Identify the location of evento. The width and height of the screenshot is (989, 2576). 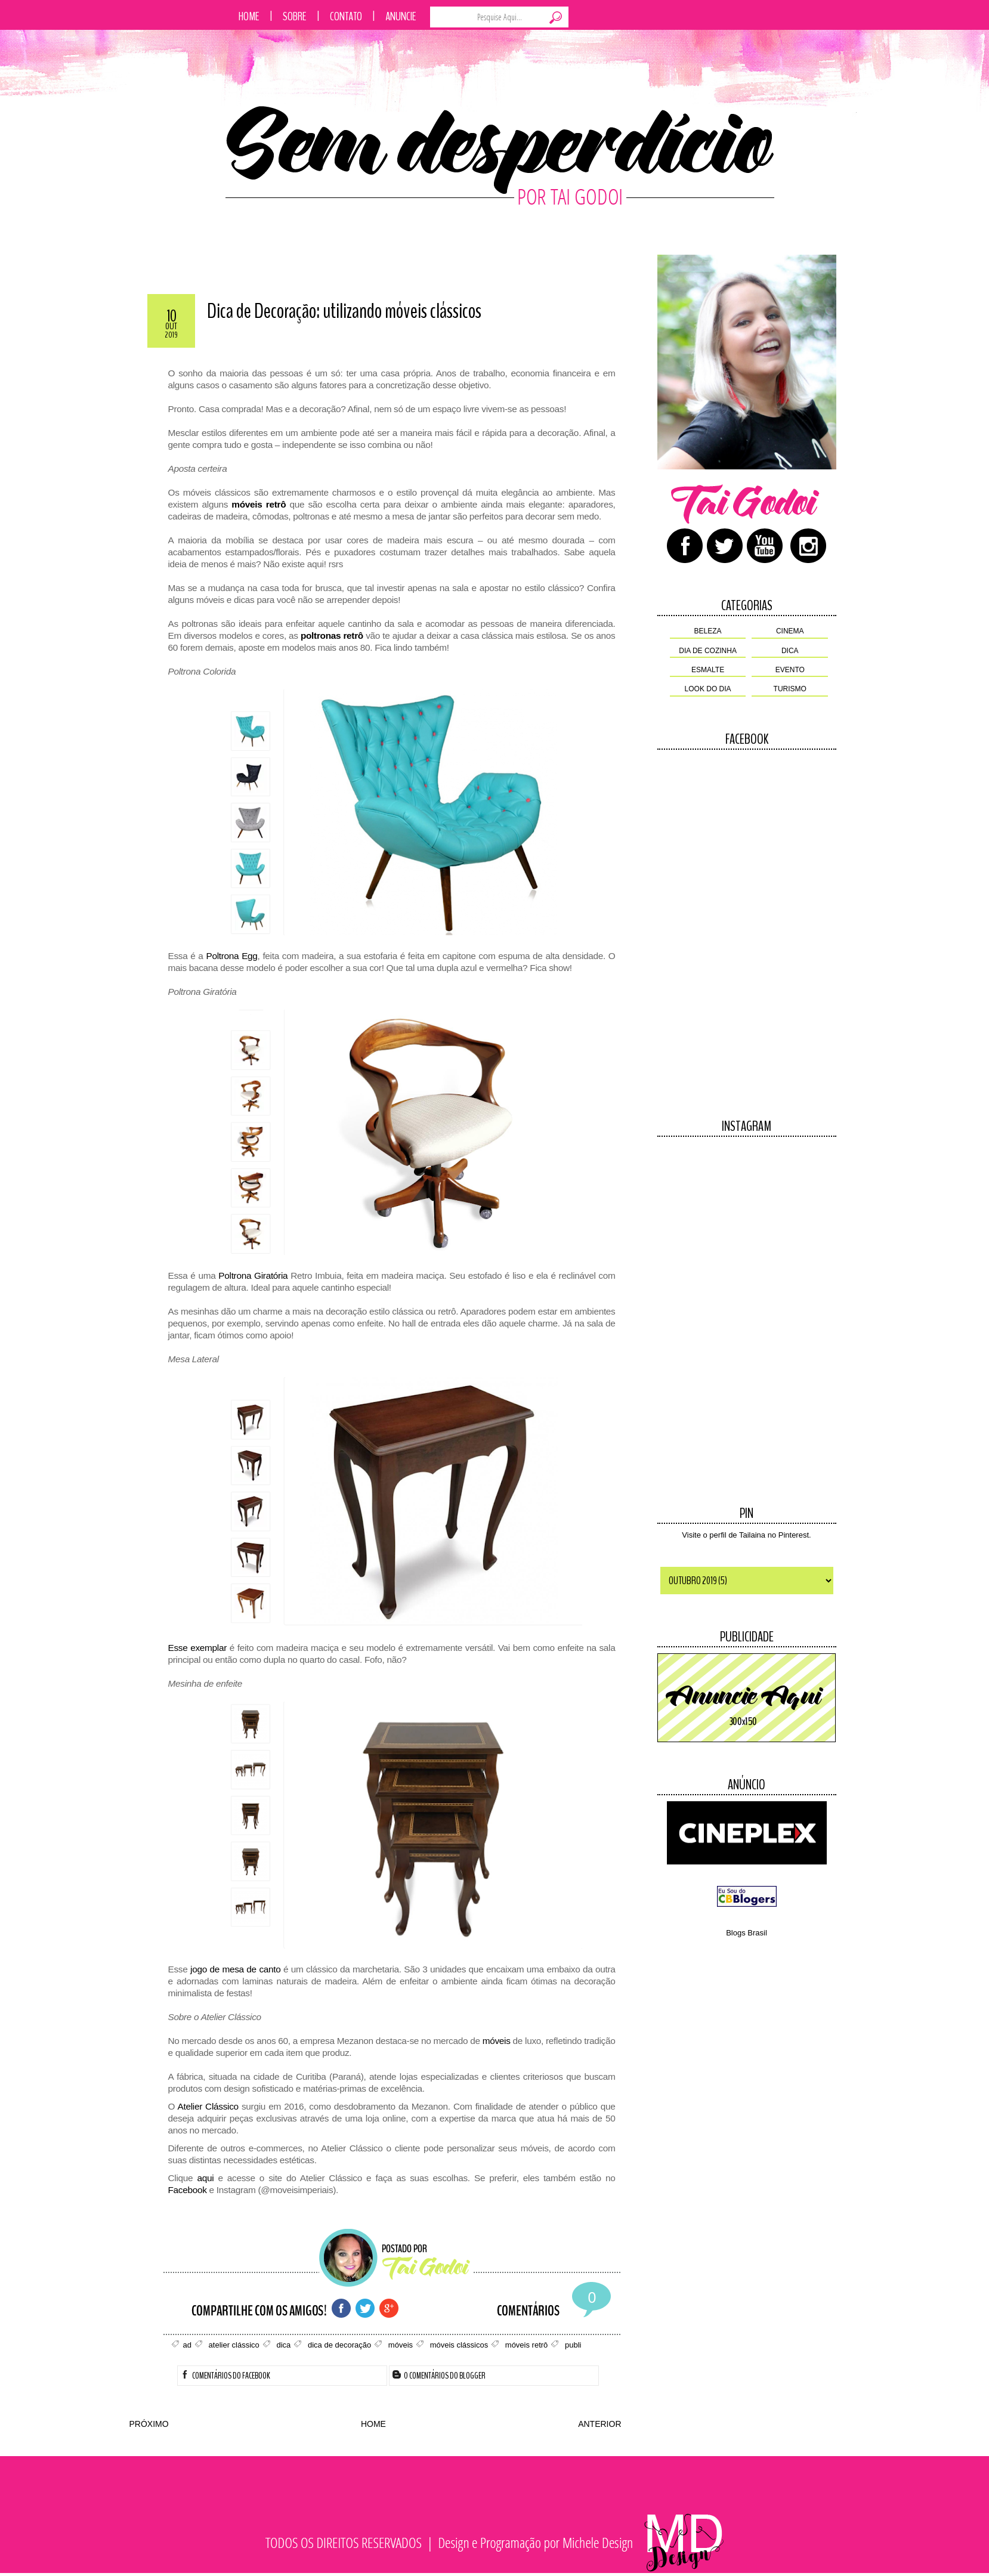
(790, 670).